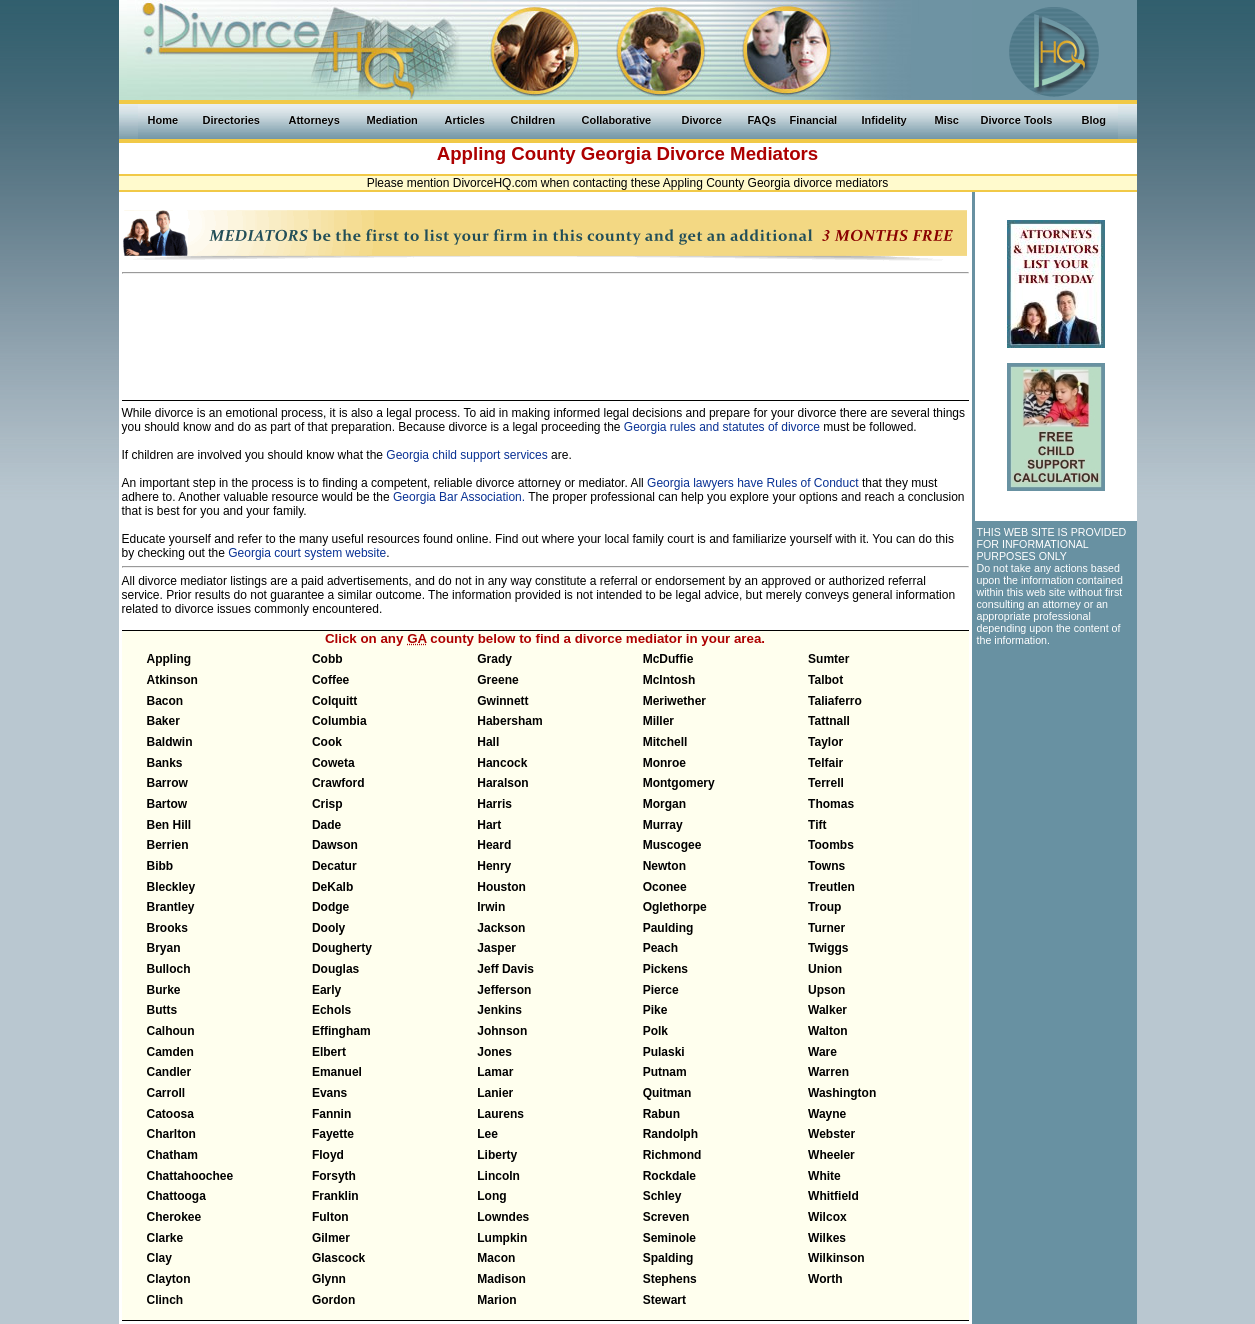 The image size is (1255, 1324). I want to click on Houston, so click(501, 887).